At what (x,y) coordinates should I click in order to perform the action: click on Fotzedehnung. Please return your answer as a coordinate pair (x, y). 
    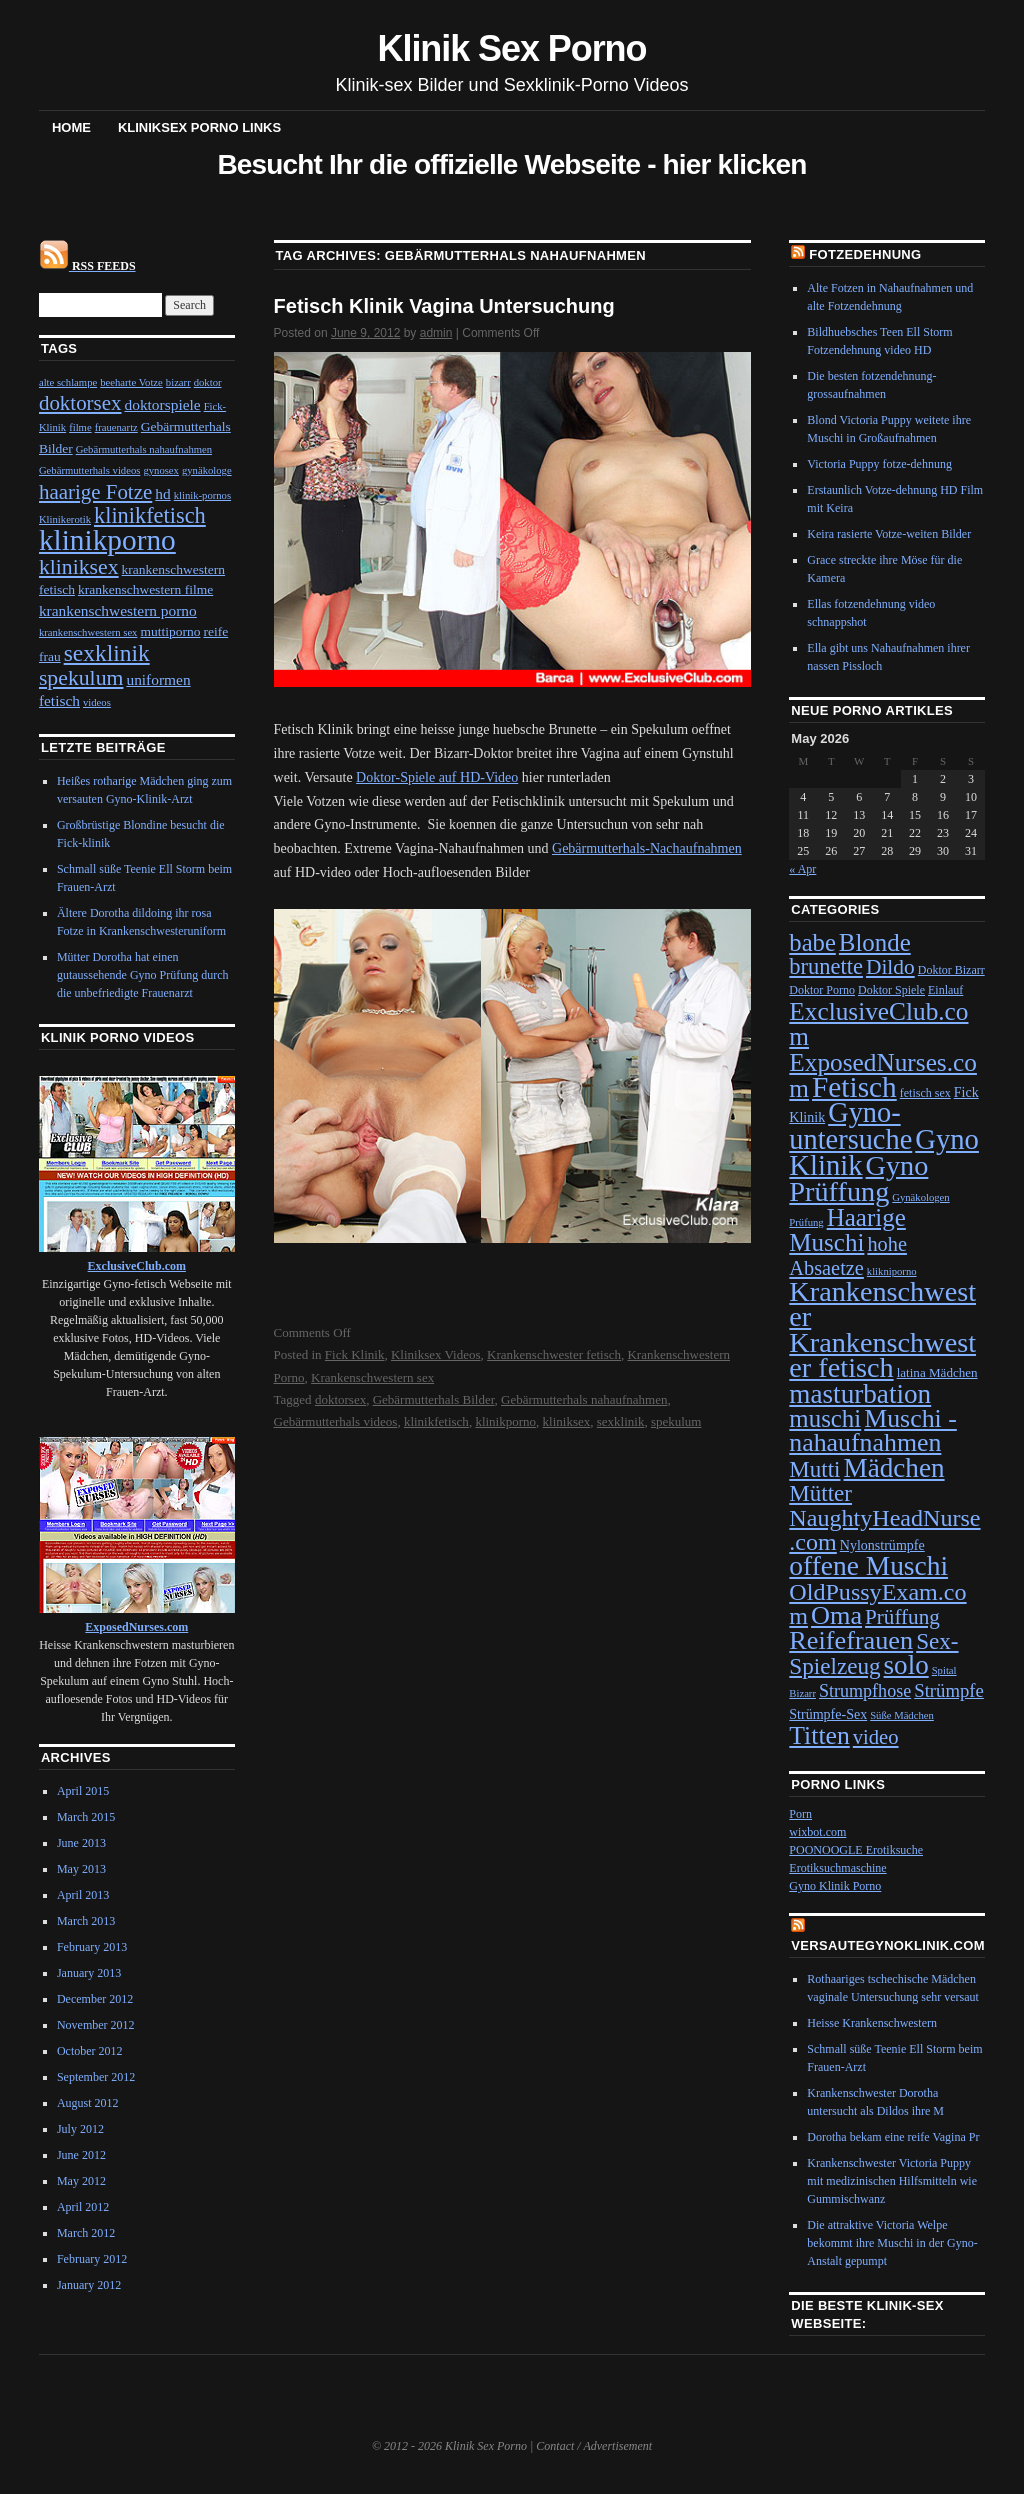
    Looking at the image, I should click on (865, 254).